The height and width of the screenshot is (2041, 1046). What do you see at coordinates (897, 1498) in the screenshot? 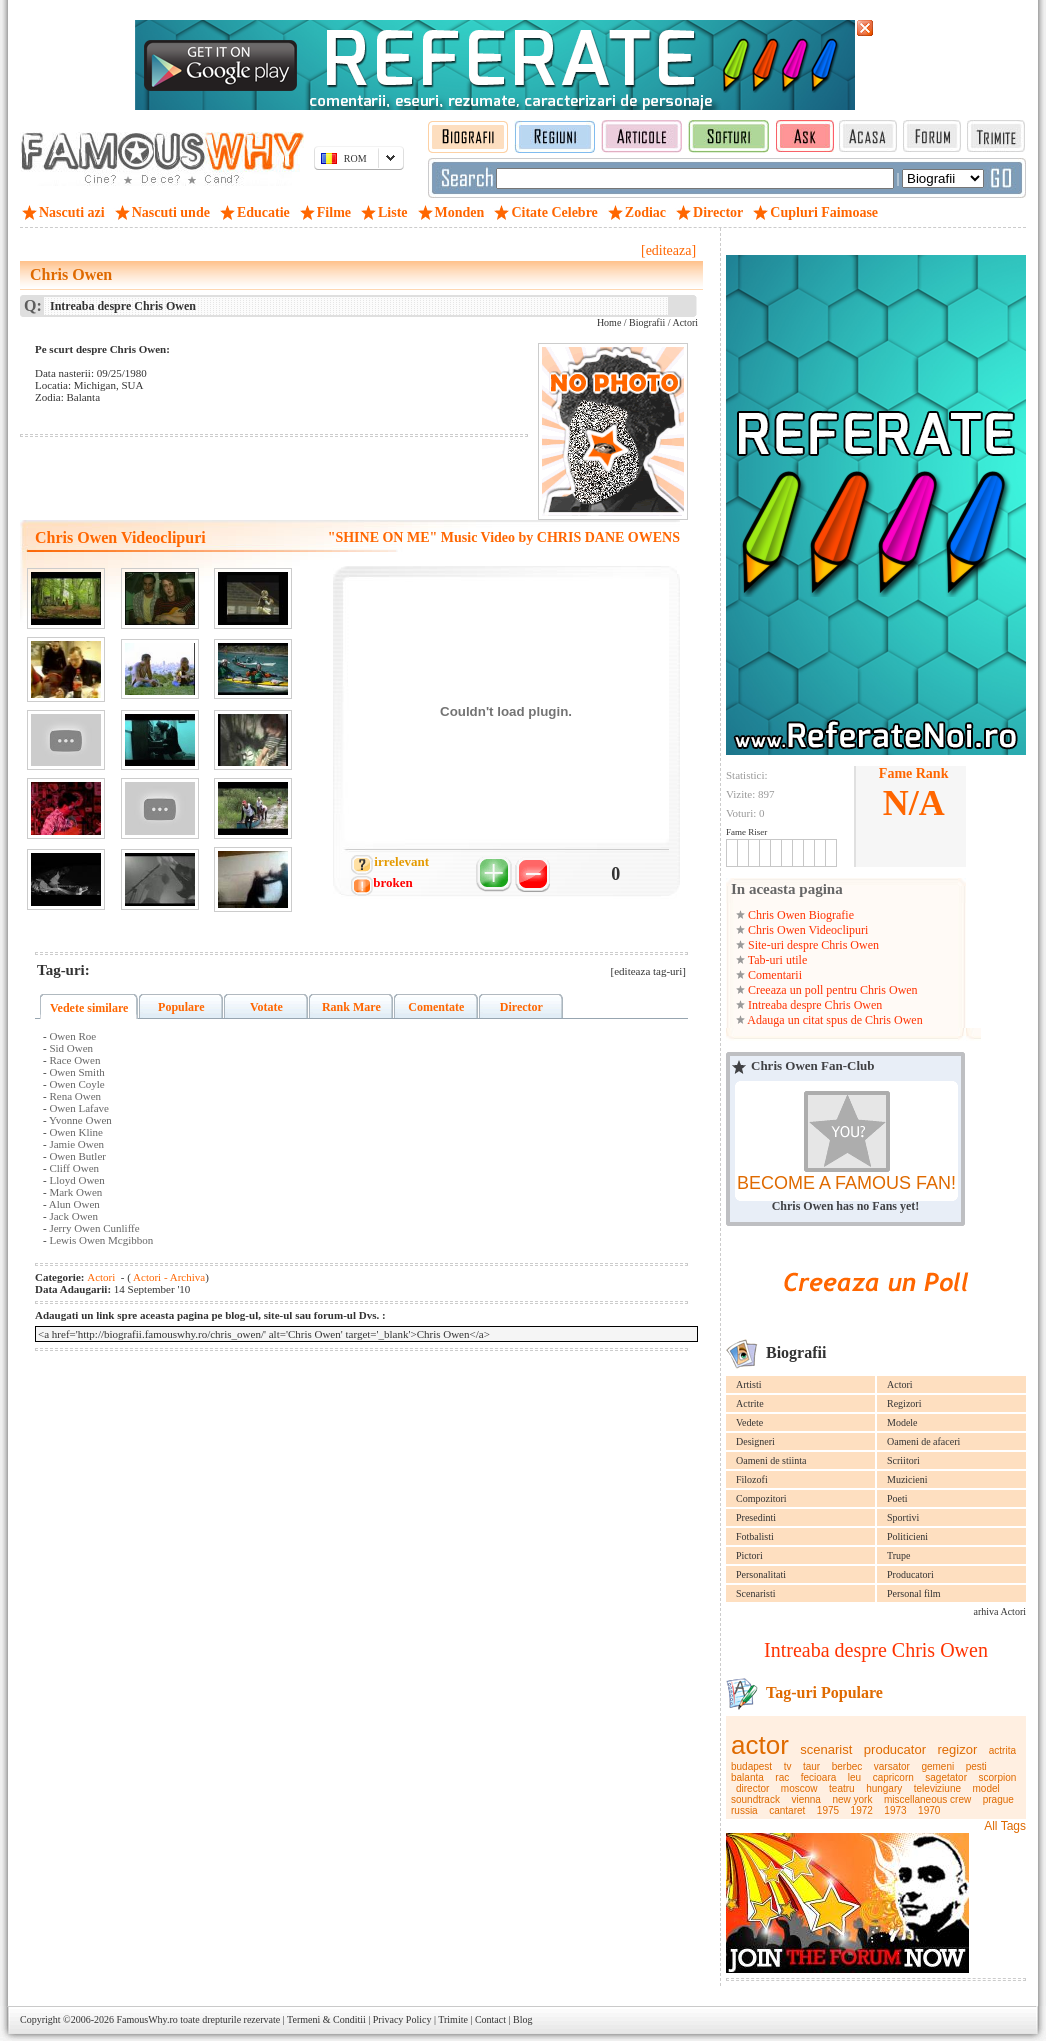
I see `Poeti` at bounding box center [897, 1498].